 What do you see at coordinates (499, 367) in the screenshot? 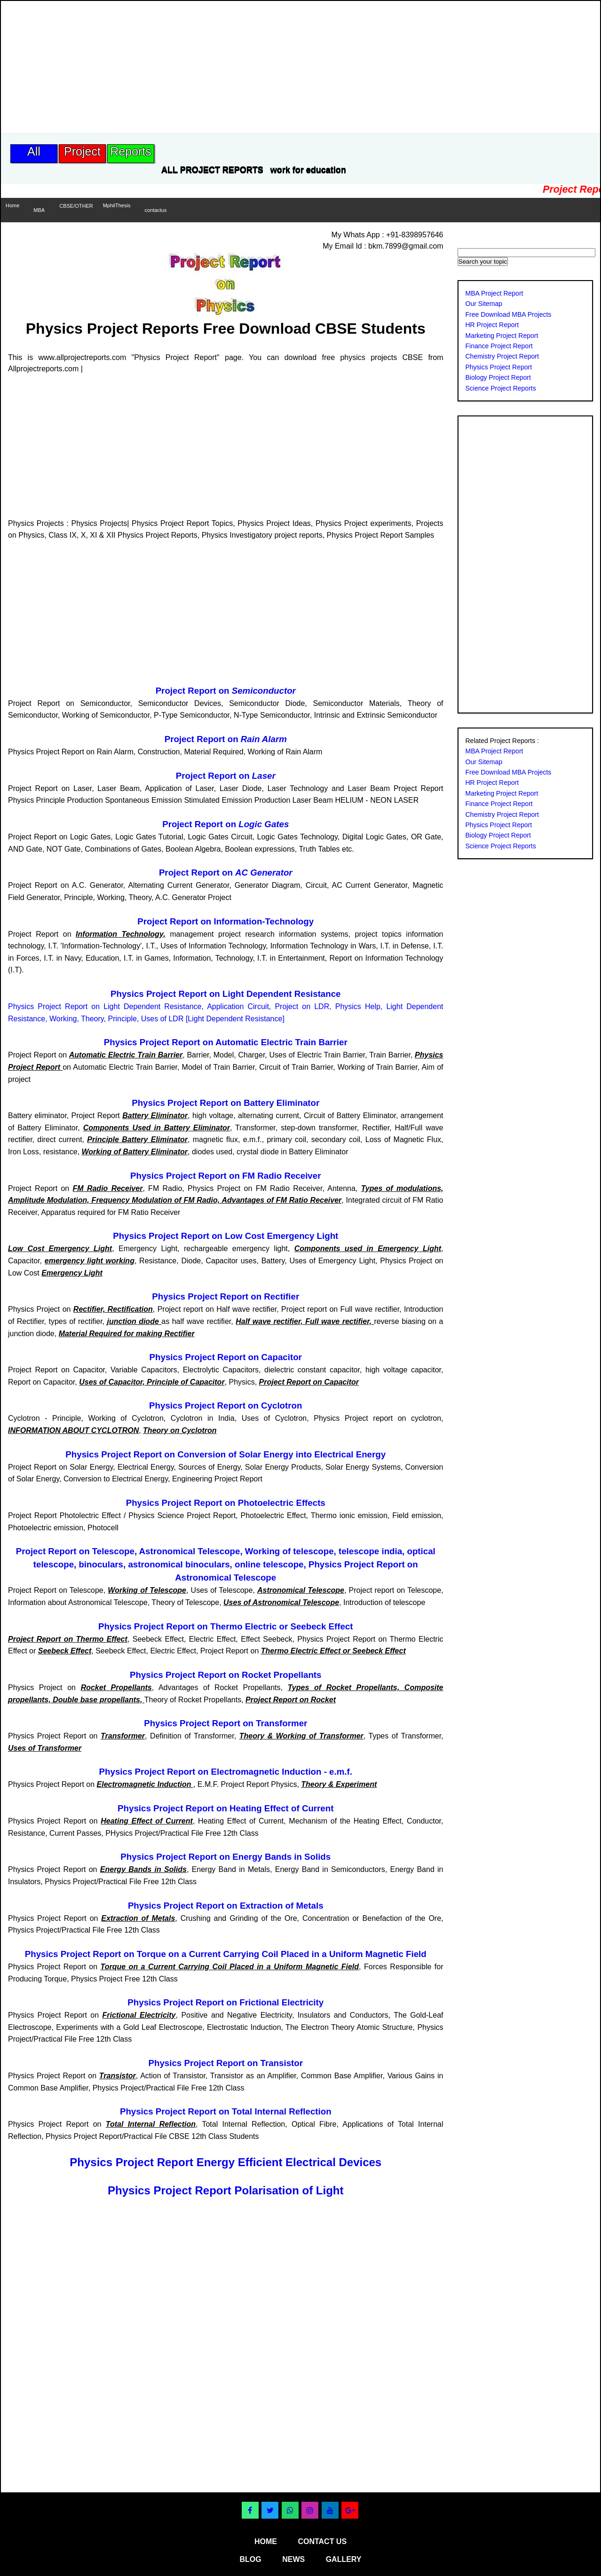
I see `Physics Project Report` at bounding box center [499, 367].